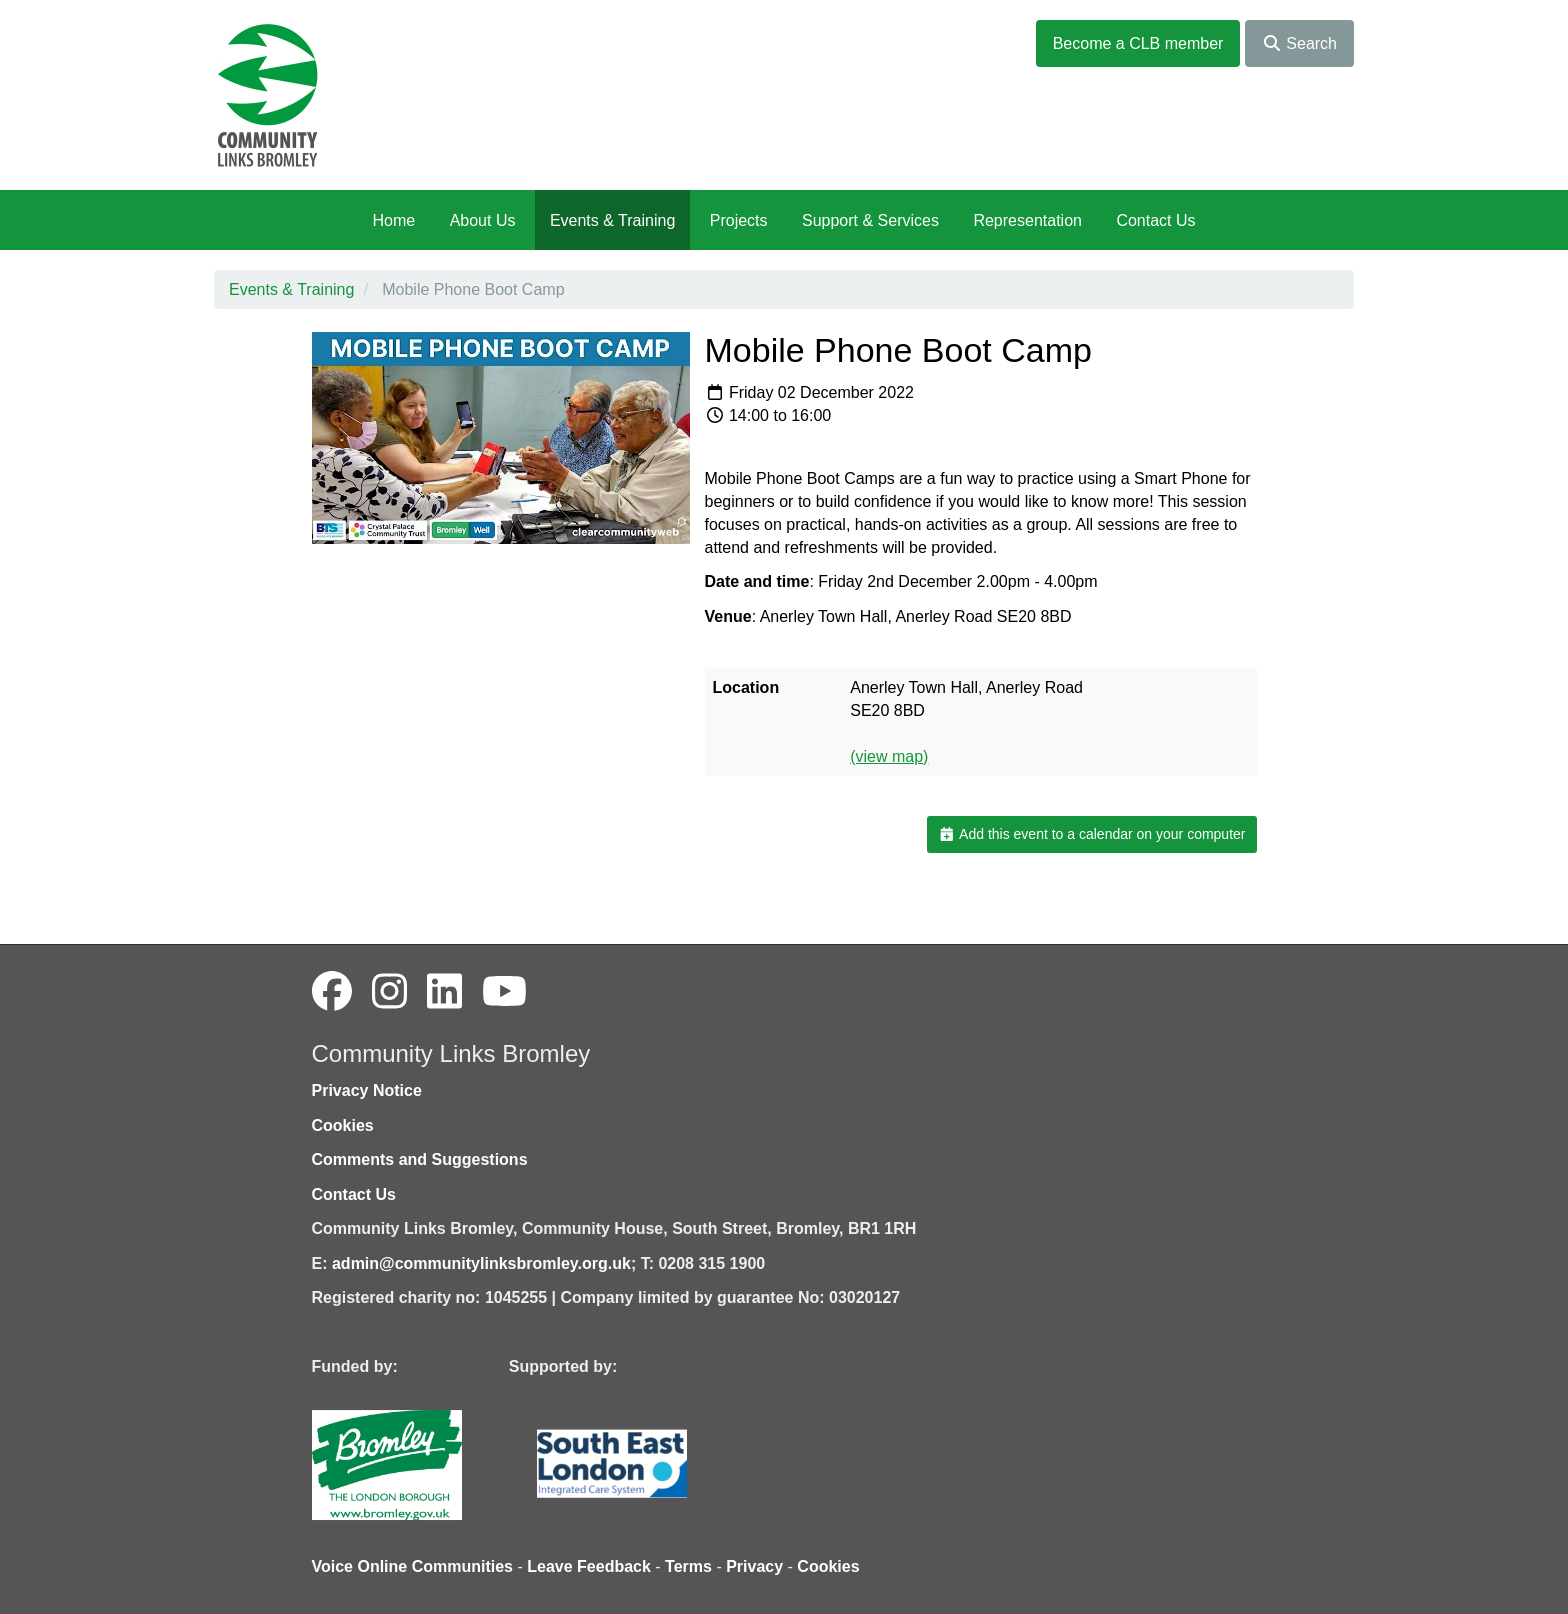  I want to click on Cookies, so click(343, 1125).